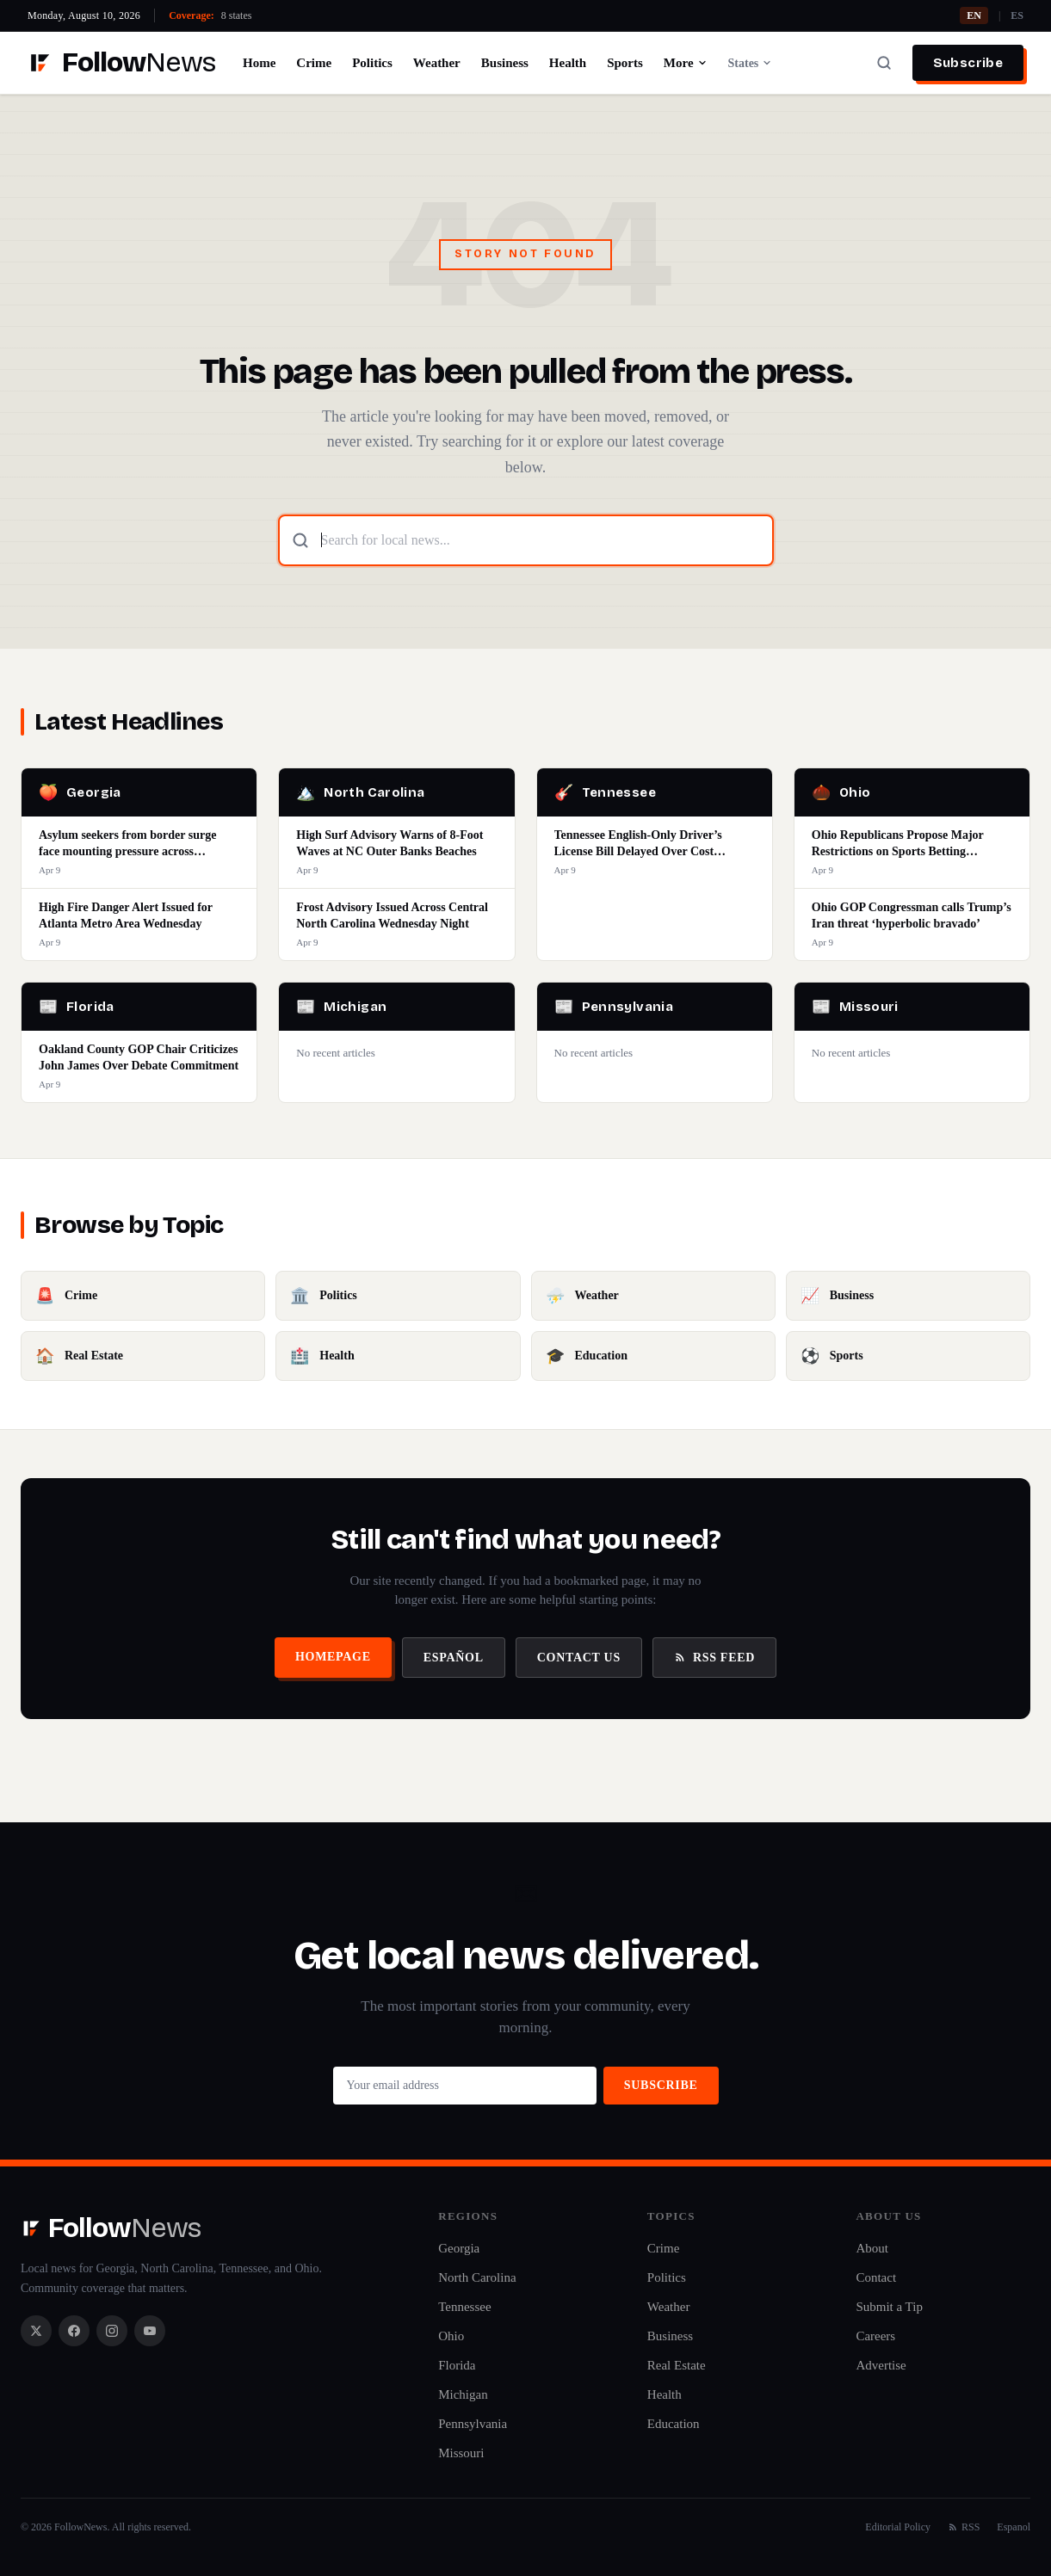 The image size is (1051, 2576). I want to click on [YouTube], so click(149, 2330).